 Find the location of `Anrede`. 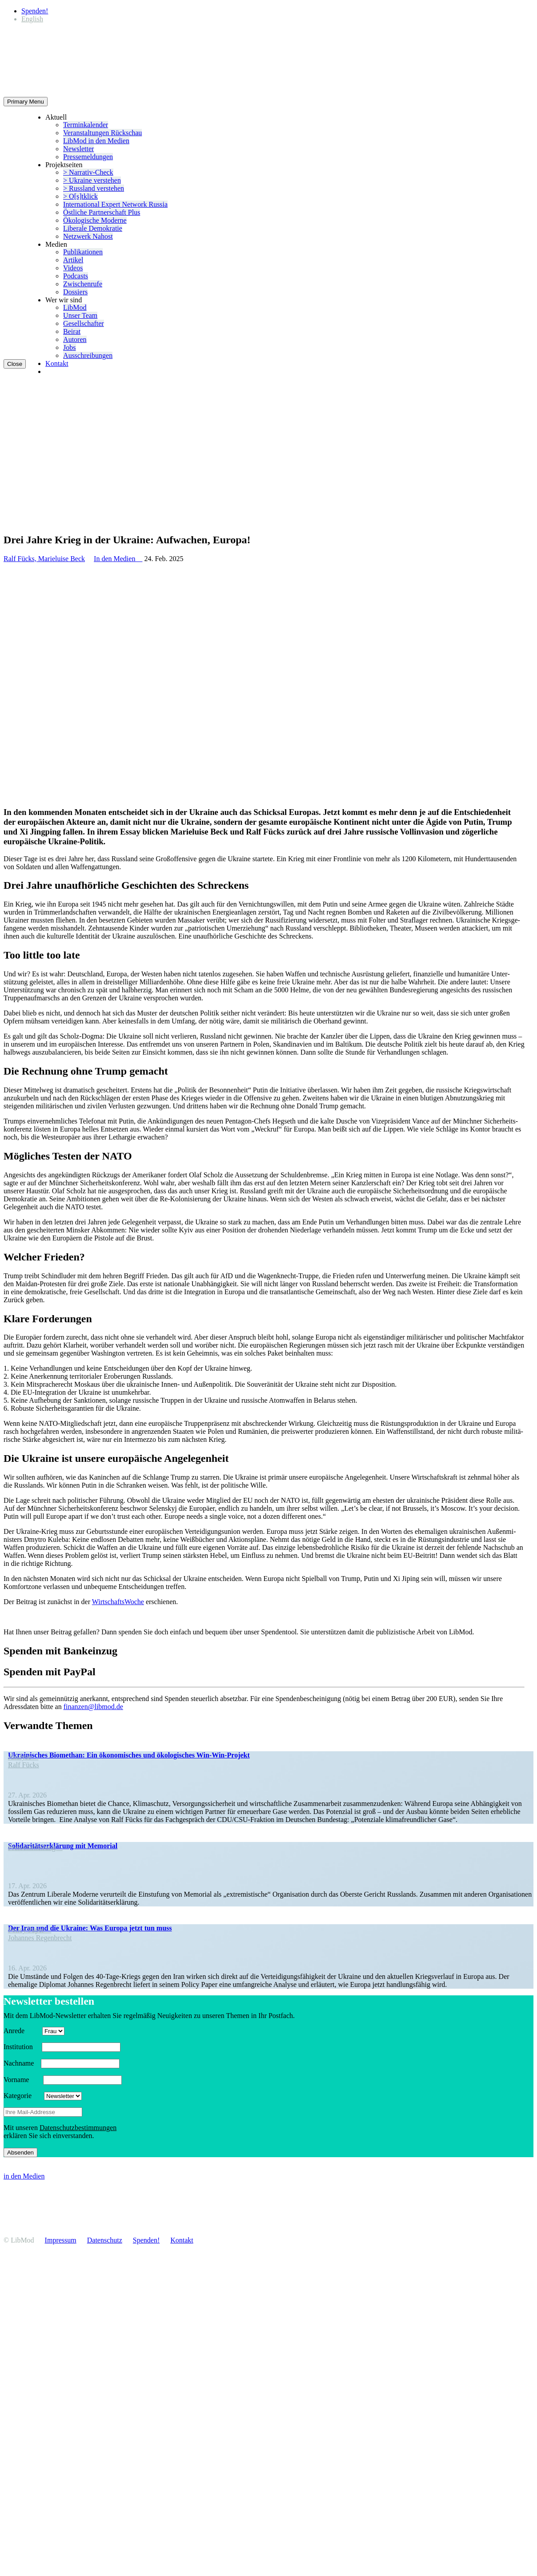

Anrede is located at coordinates (22, 2030).